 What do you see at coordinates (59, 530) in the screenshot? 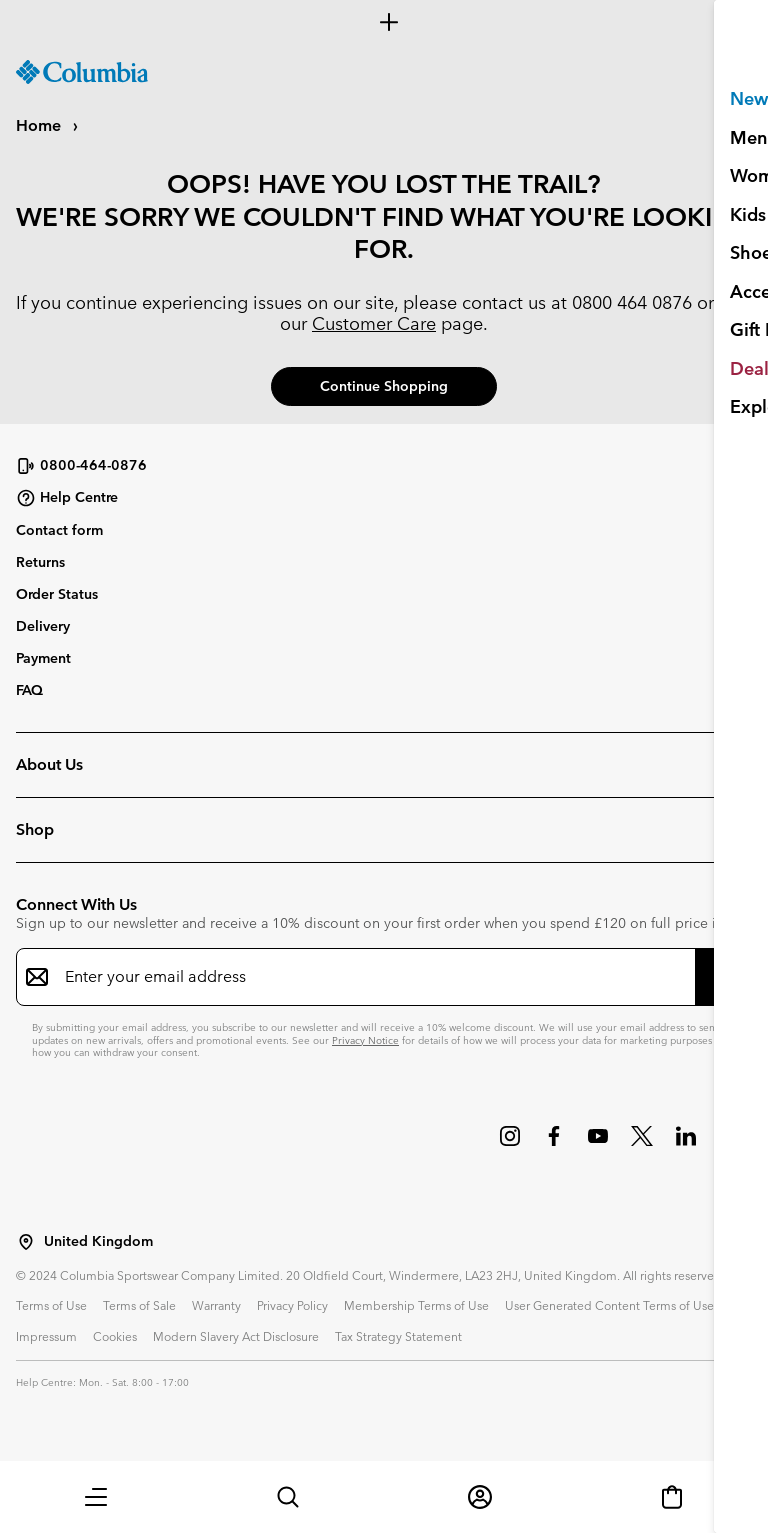
I see `Contact form` at bounding box center [59, 530].